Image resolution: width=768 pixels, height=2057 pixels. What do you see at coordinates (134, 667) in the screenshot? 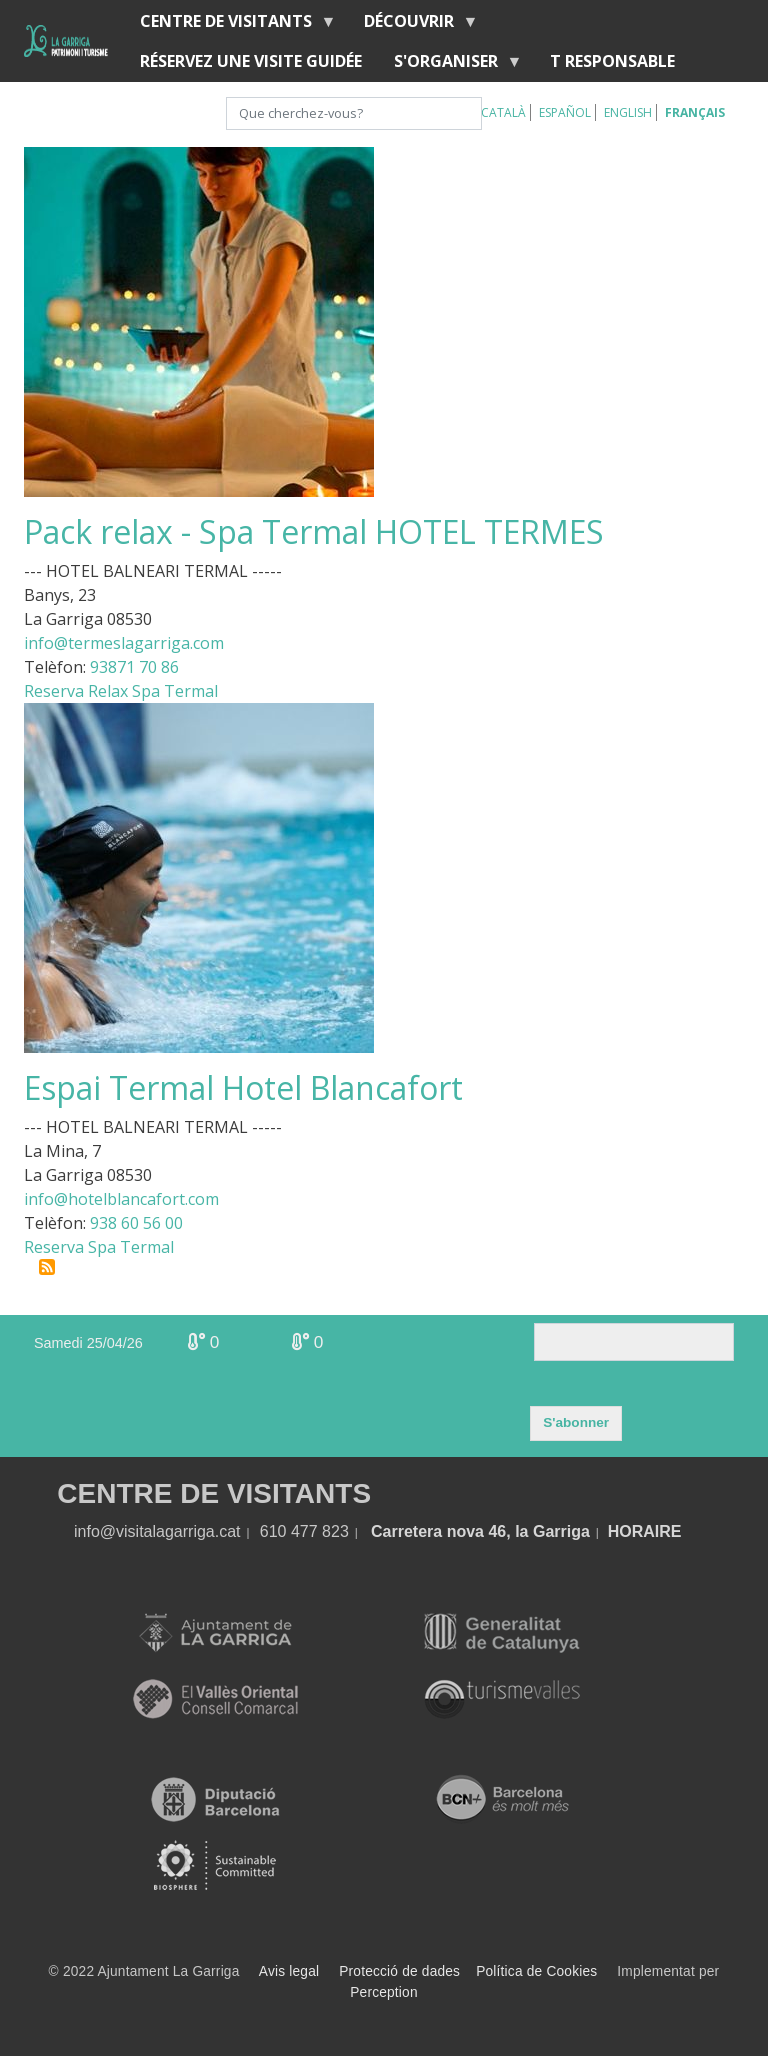
I see `93871 70 86` at bounding box center [134, 667].